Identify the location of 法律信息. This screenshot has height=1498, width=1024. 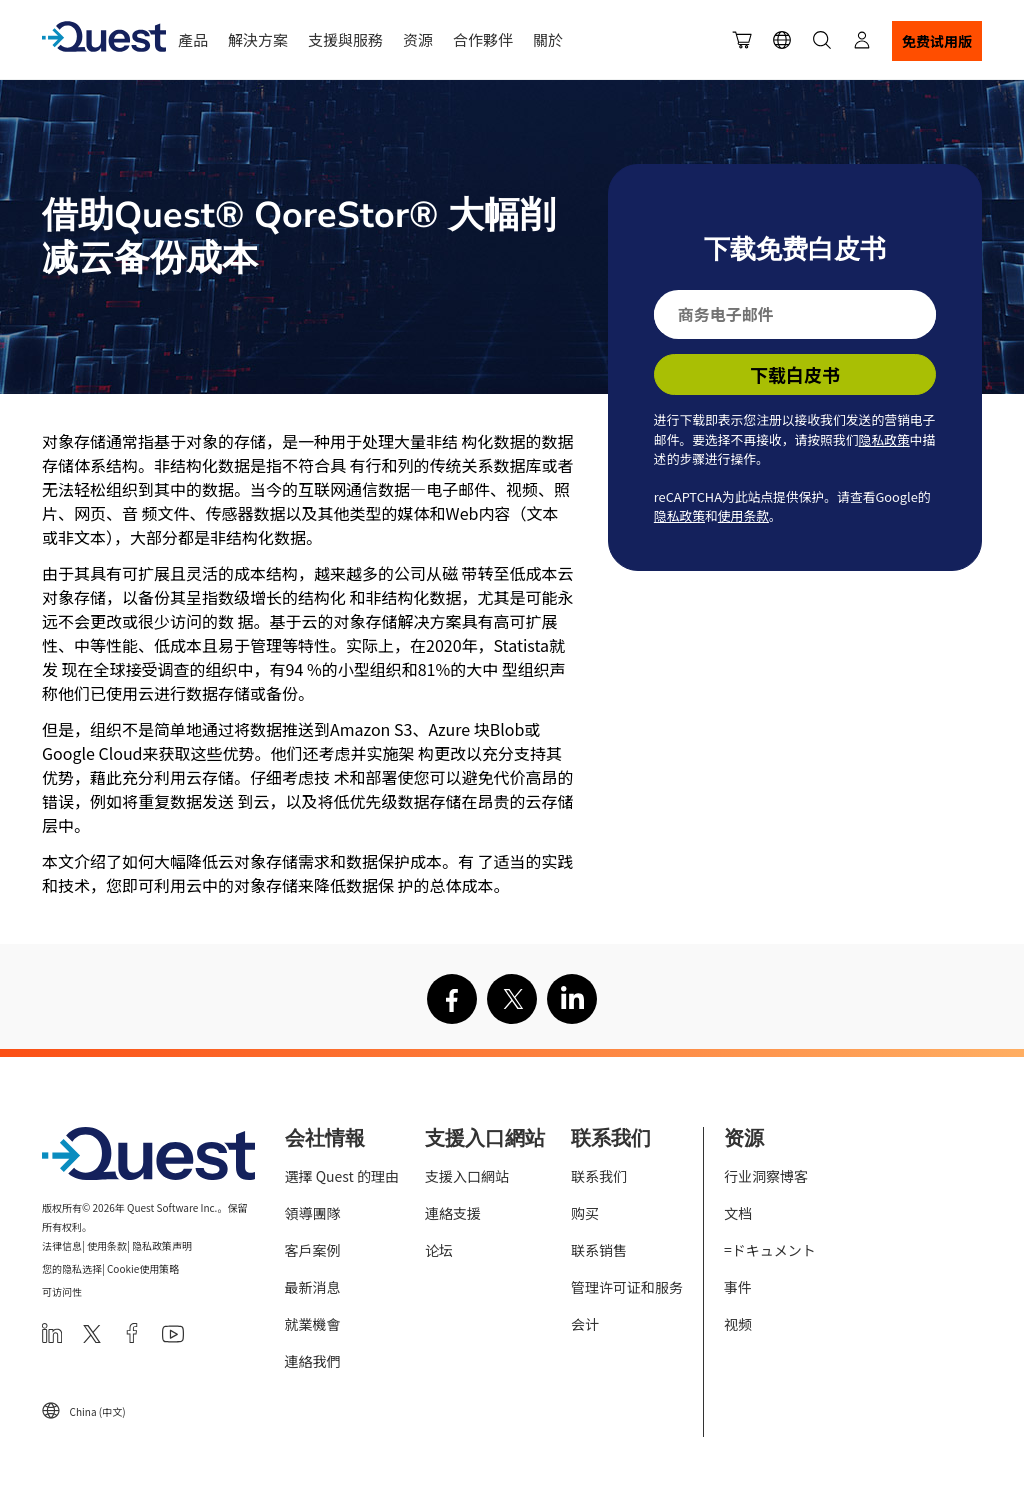
(62, 1245).